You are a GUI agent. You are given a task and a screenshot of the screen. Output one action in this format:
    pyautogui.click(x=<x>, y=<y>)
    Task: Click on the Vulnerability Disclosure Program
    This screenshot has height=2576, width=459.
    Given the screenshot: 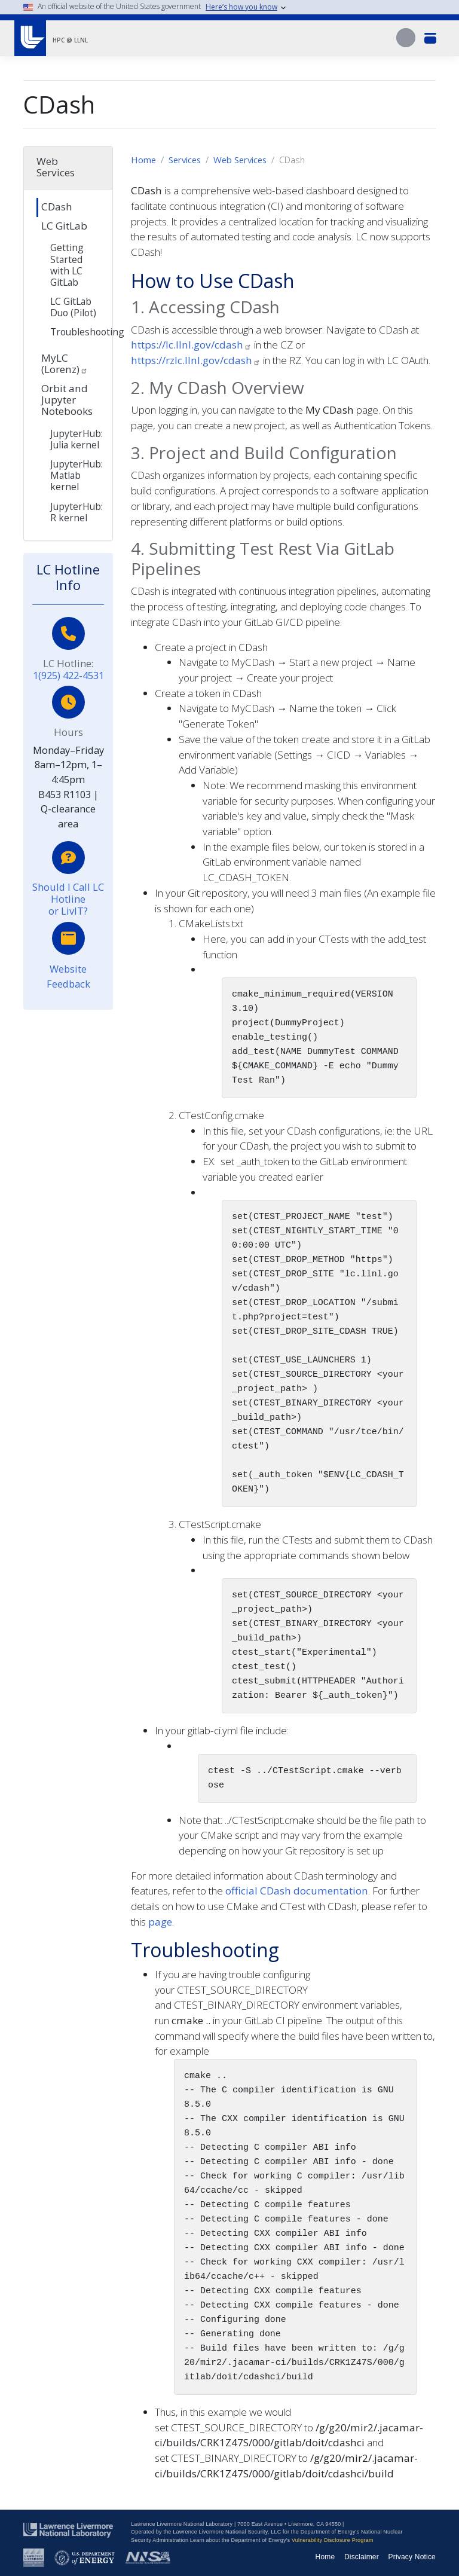 What is the action you would take?
    pyautogui.click(x=333, y=2540)
    